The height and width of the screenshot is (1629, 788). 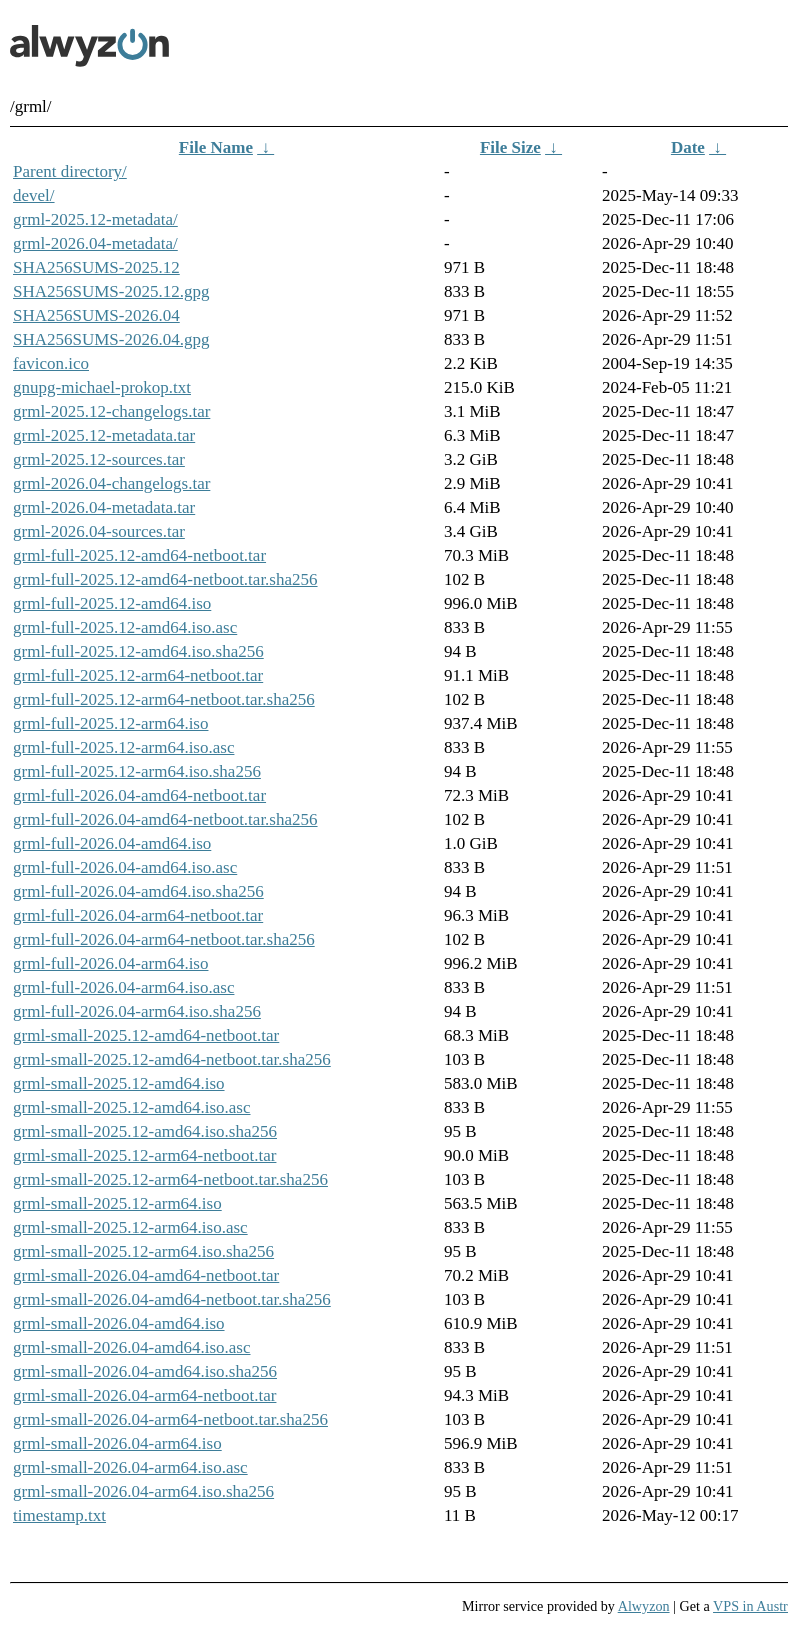 What do you see at coordinates (99, 531) in the screenshot?
I see `grml-2026.04-sources.tar` at bounding box center [99, 531].